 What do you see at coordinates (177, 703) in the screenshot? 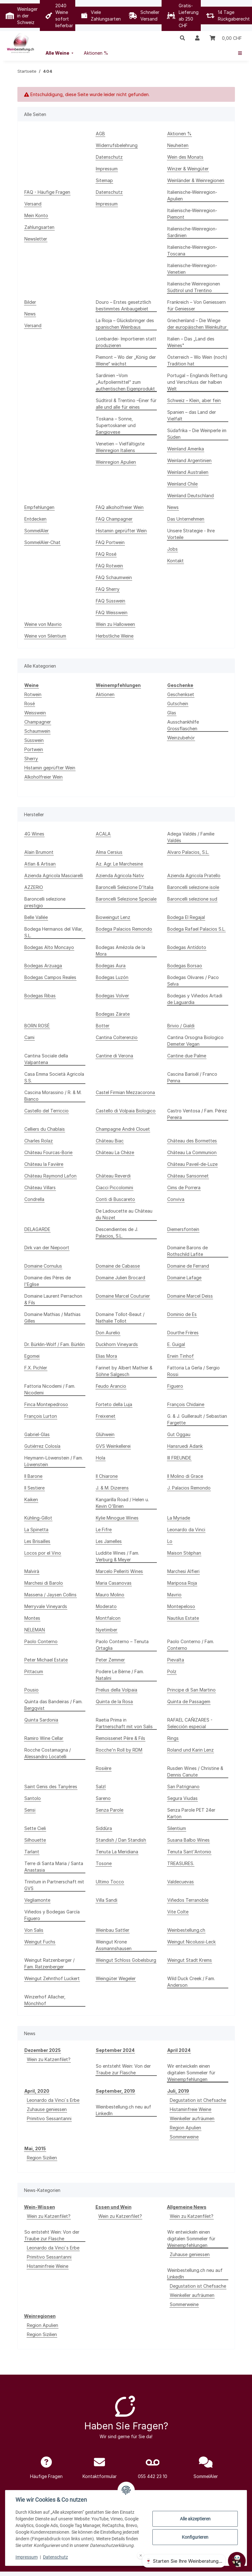
I see `Gutschein` at bounding box center [177, 703].